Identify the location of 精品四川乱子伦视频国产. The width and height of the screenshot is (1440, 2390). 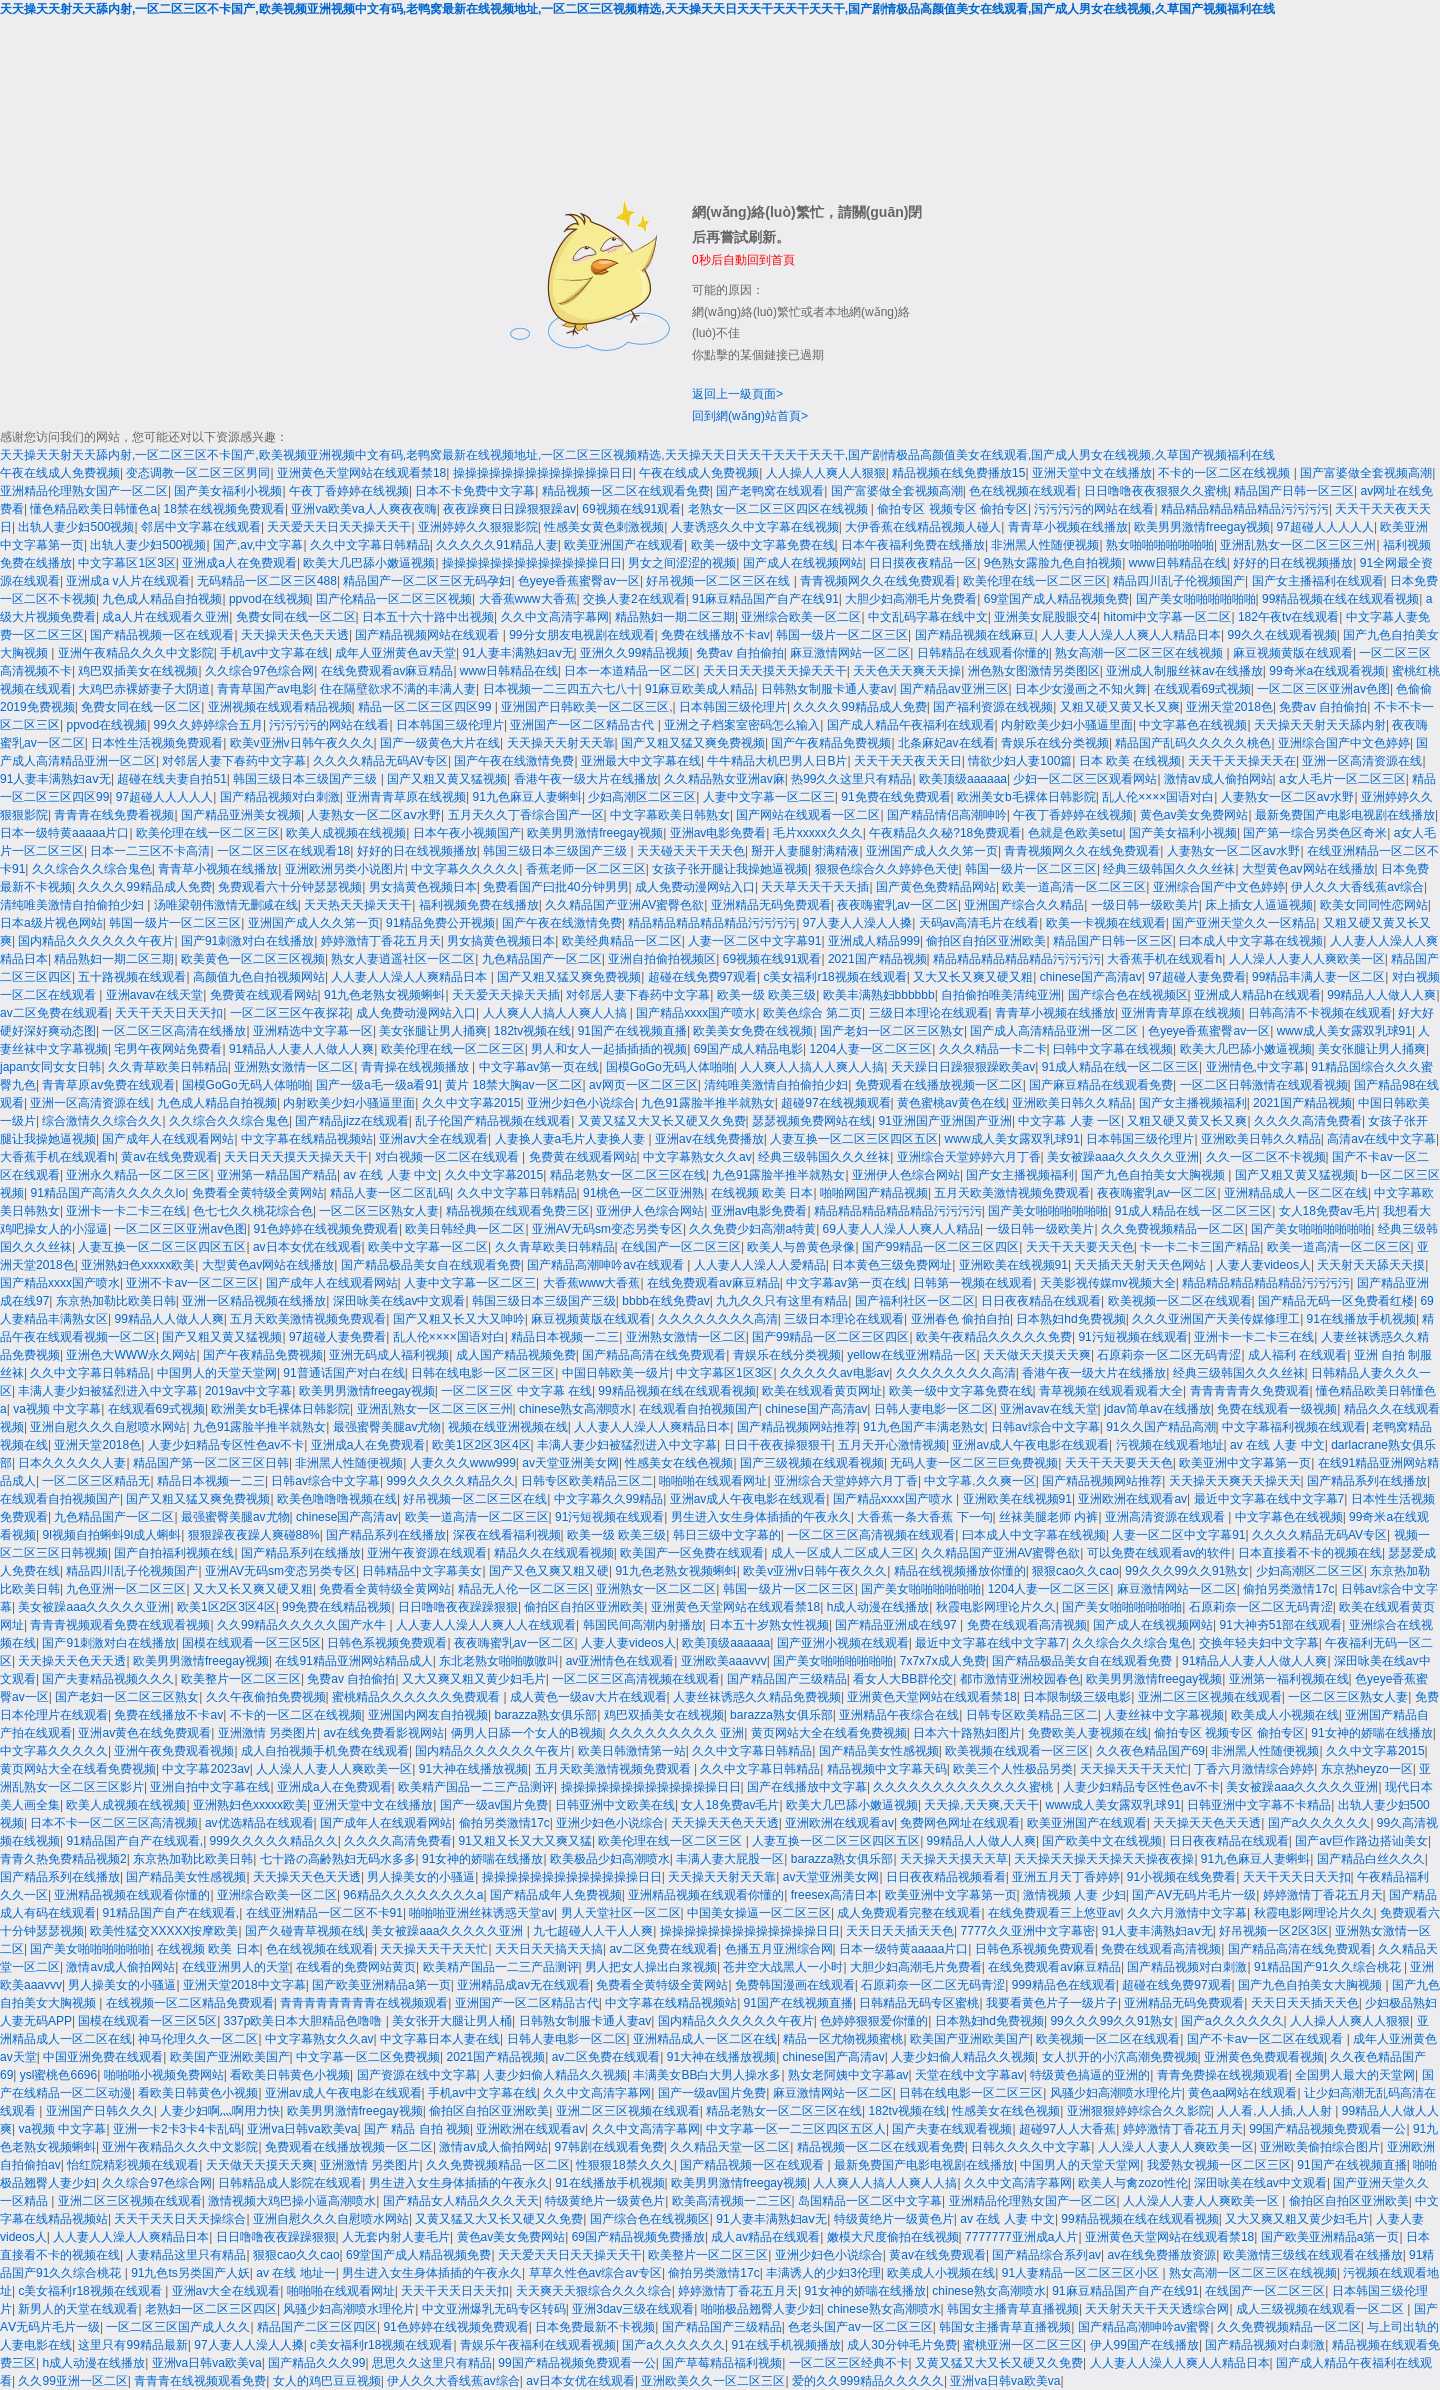
(1179, 581).